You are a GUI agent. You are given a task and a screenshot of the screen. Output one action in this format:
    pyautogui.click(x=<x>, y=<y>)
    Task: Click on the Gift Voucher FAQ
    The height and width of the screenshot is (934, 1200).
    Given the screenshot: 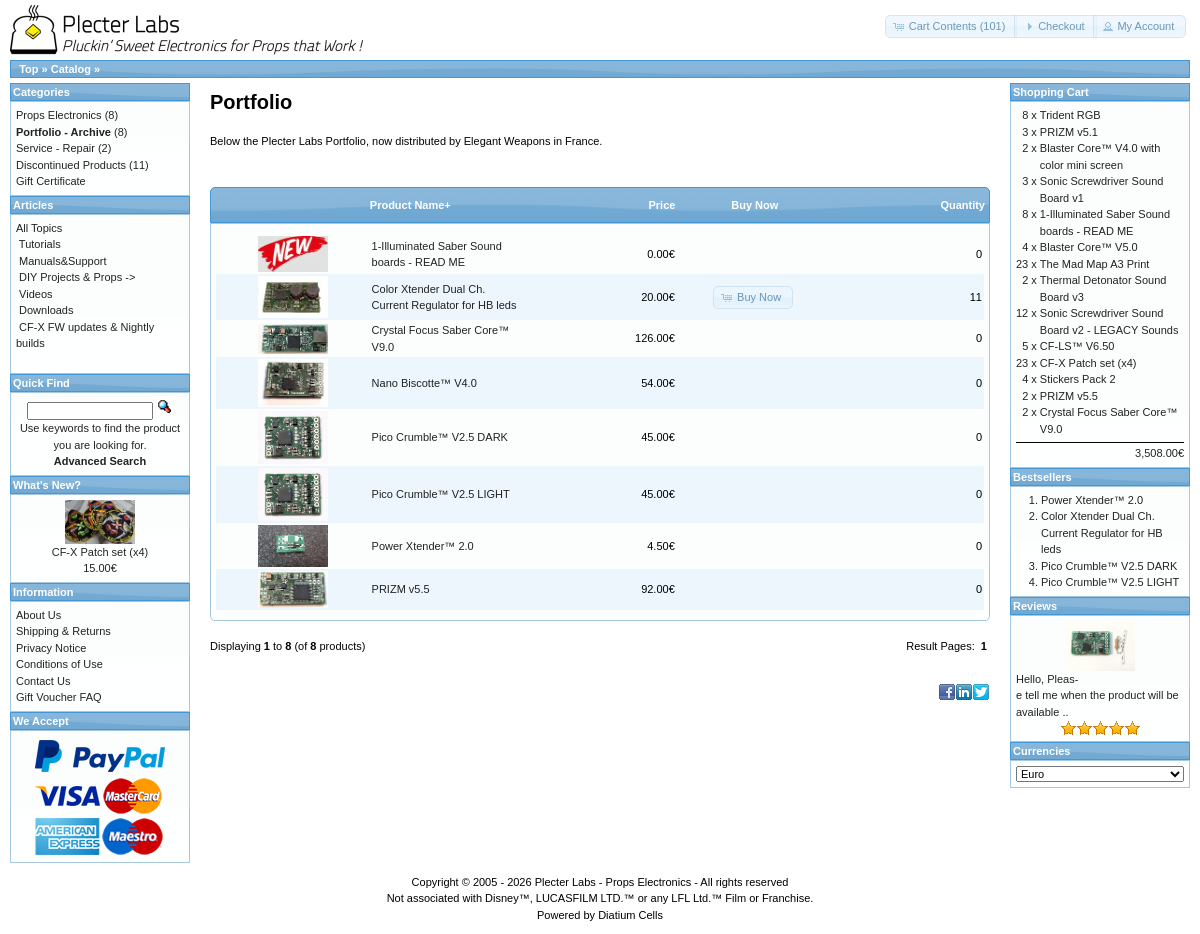 What is the action you would take?
    pyautogui.click(x=59, y=697)
    